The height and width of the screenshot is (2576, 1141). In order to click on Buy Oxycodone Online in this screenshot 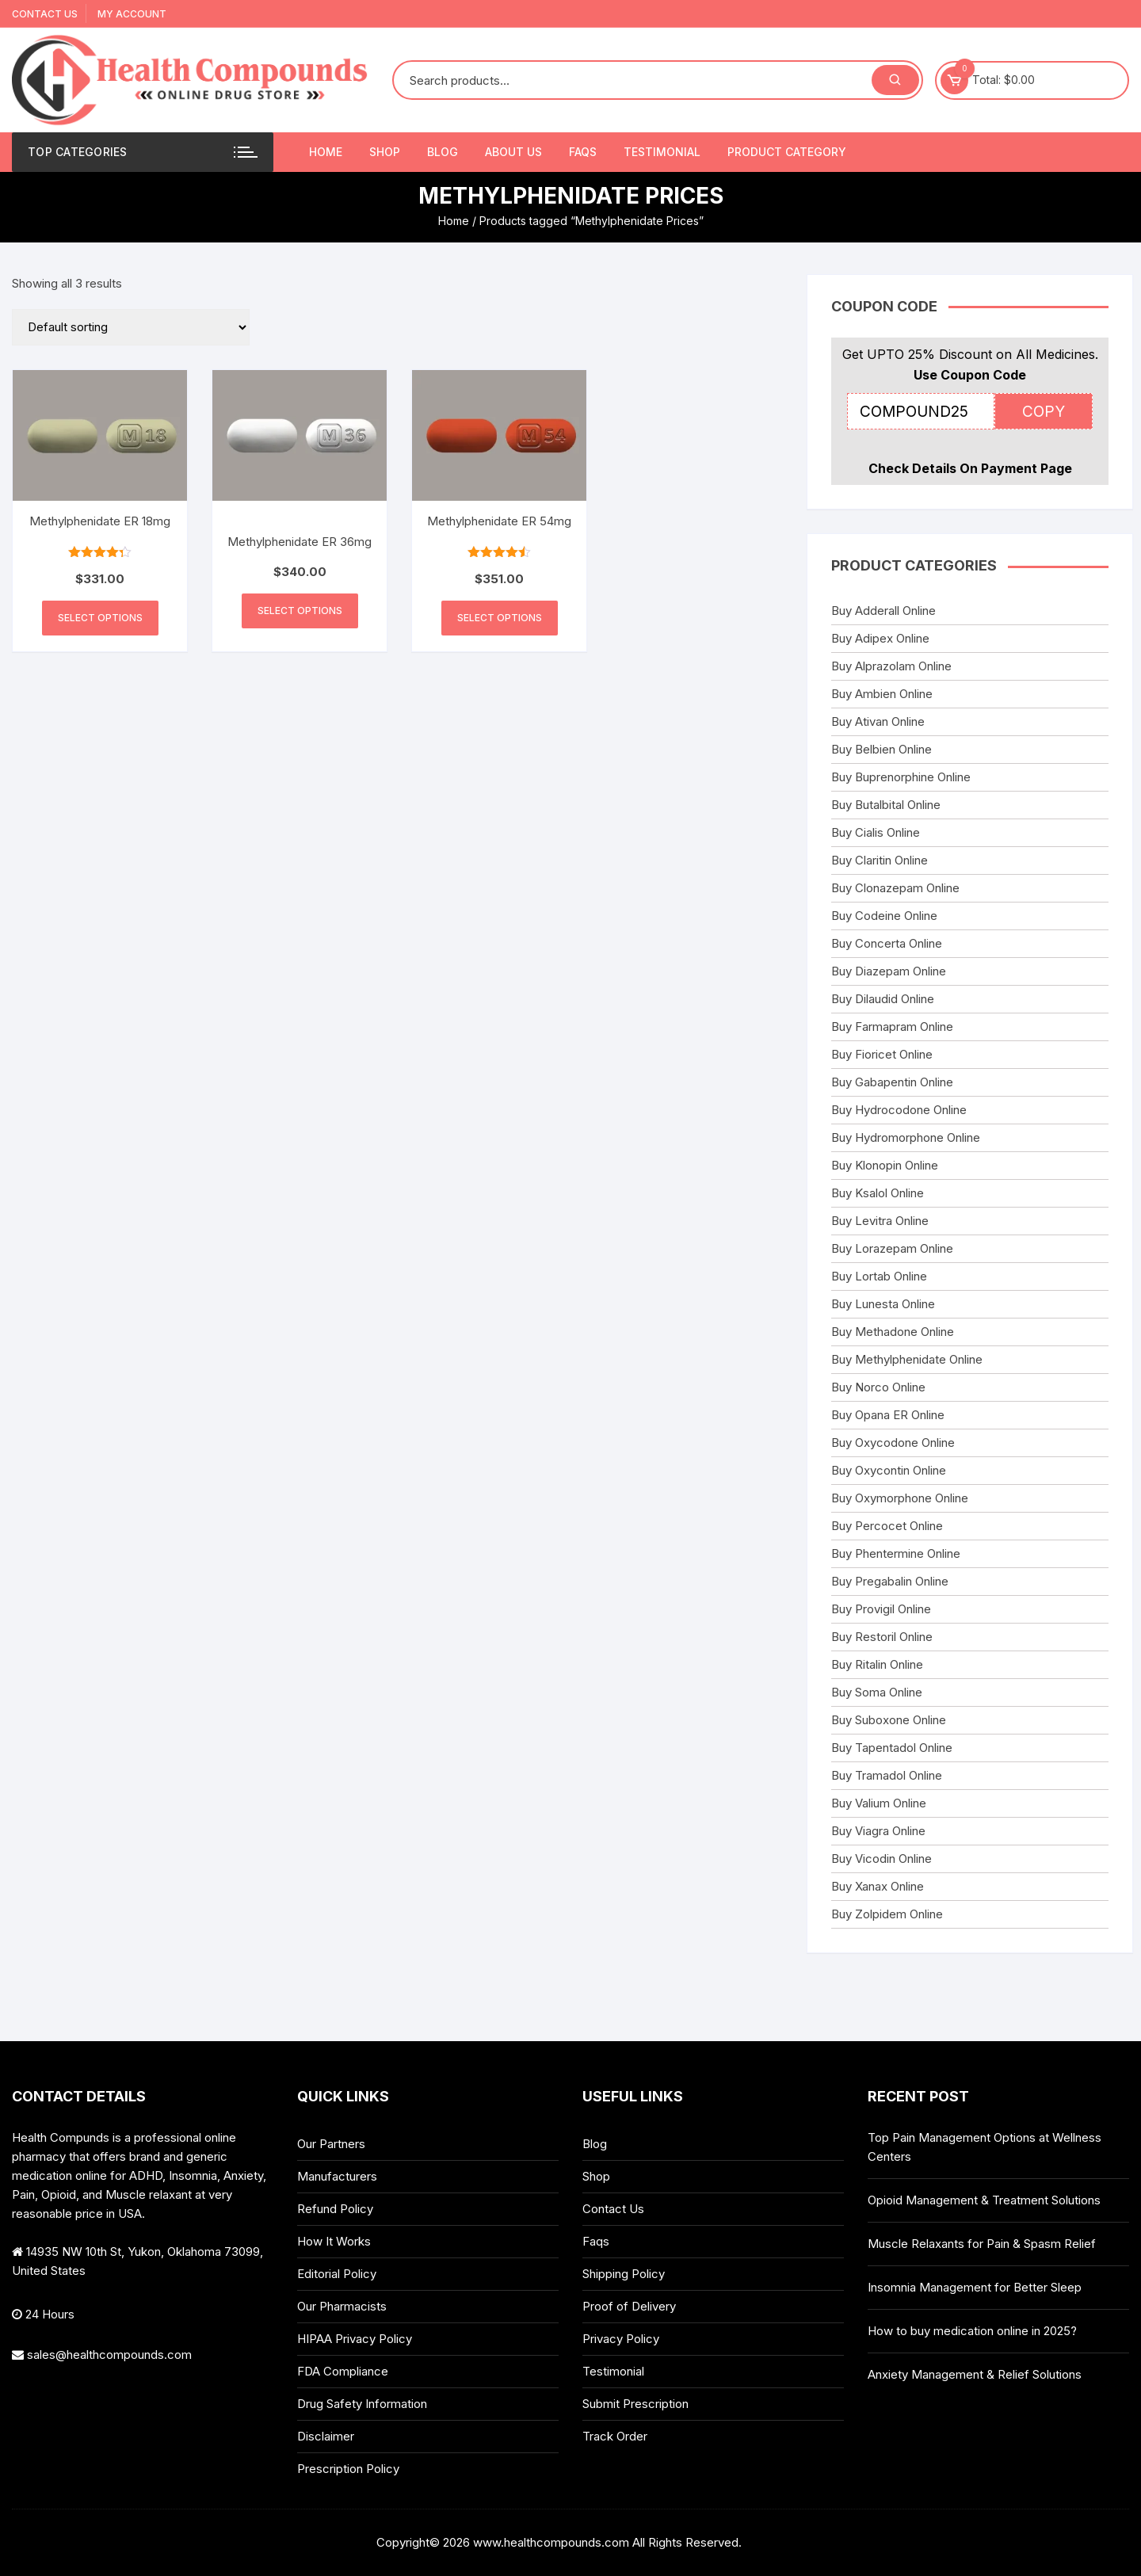, I will do `click(893, 1442)`.